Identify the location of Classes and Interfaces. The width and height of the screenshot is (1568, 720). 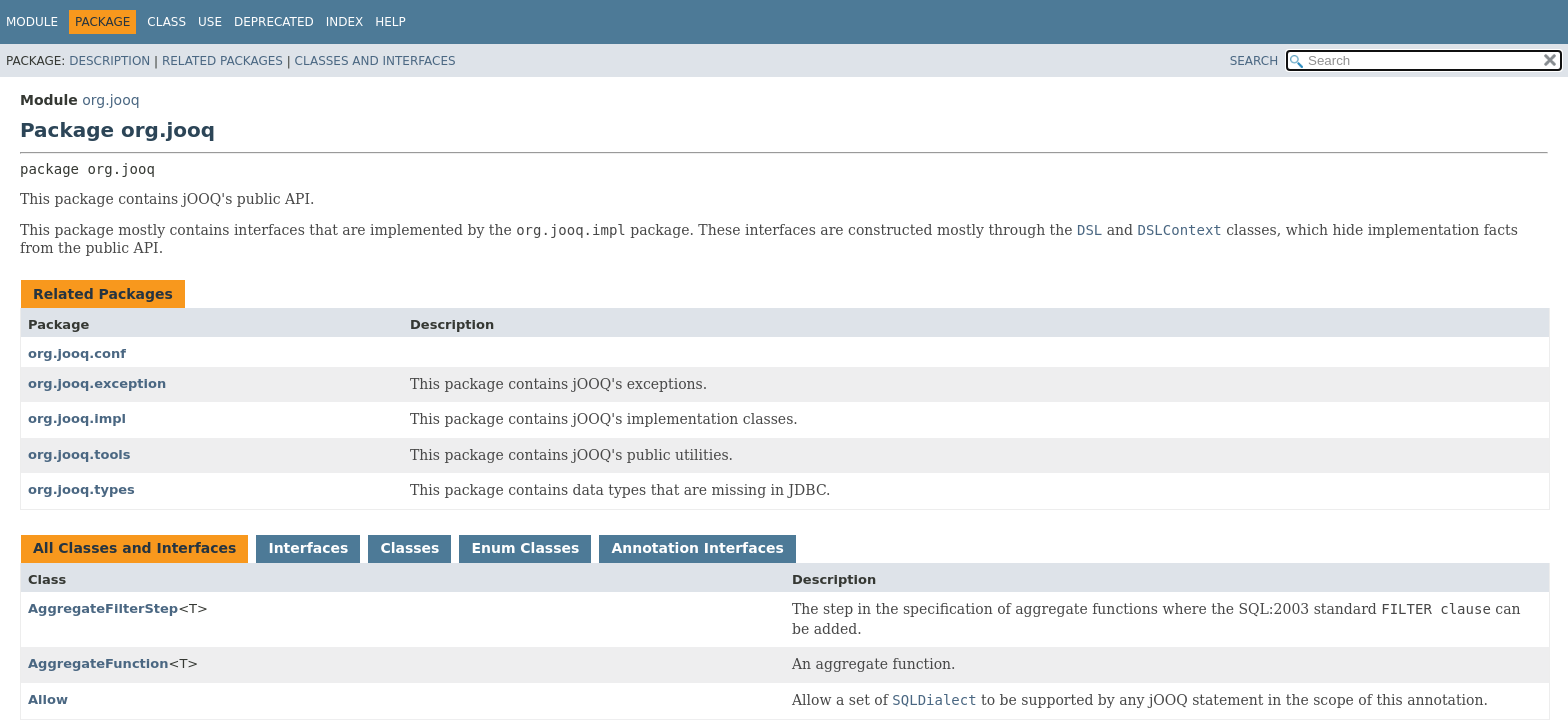
(375, 61).